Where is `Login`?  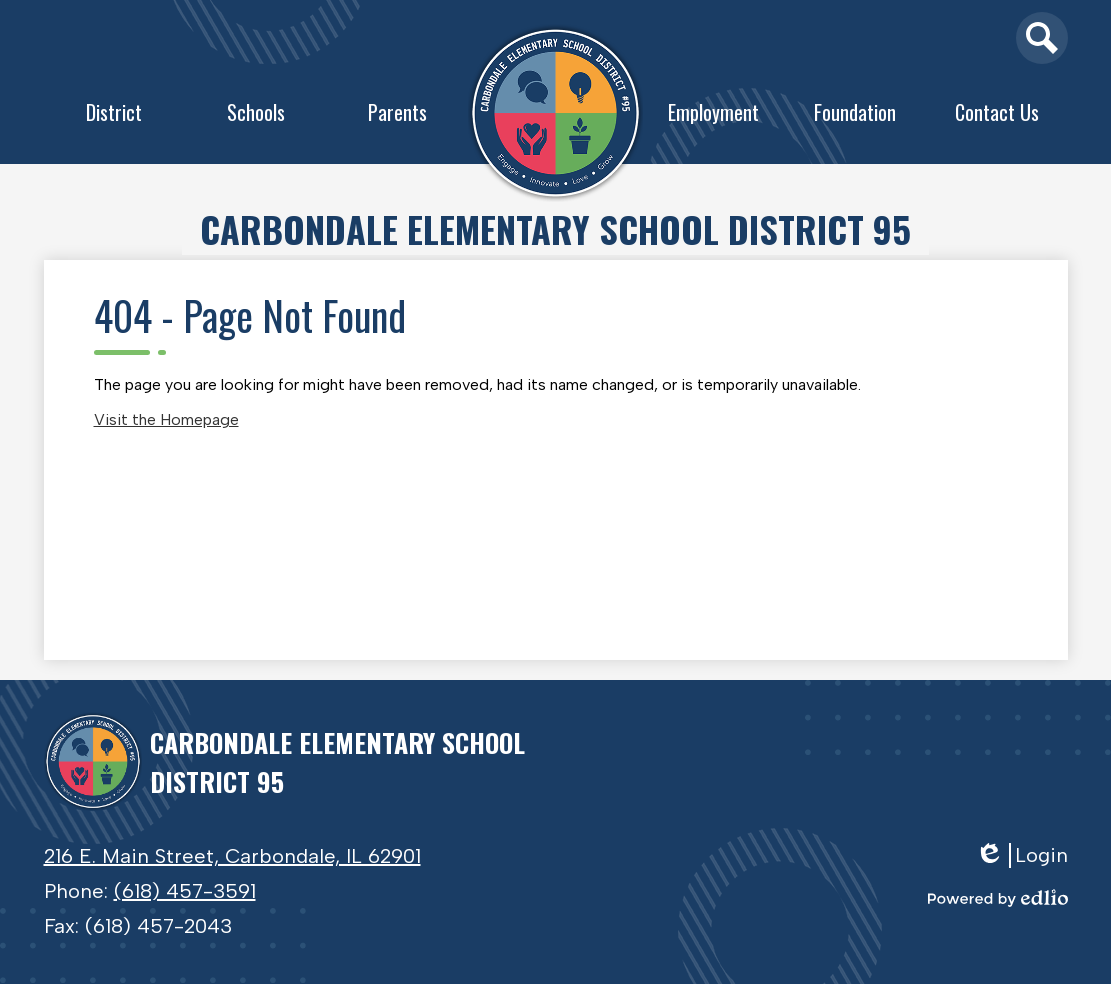
Login is located at coordinates (1021, 855).